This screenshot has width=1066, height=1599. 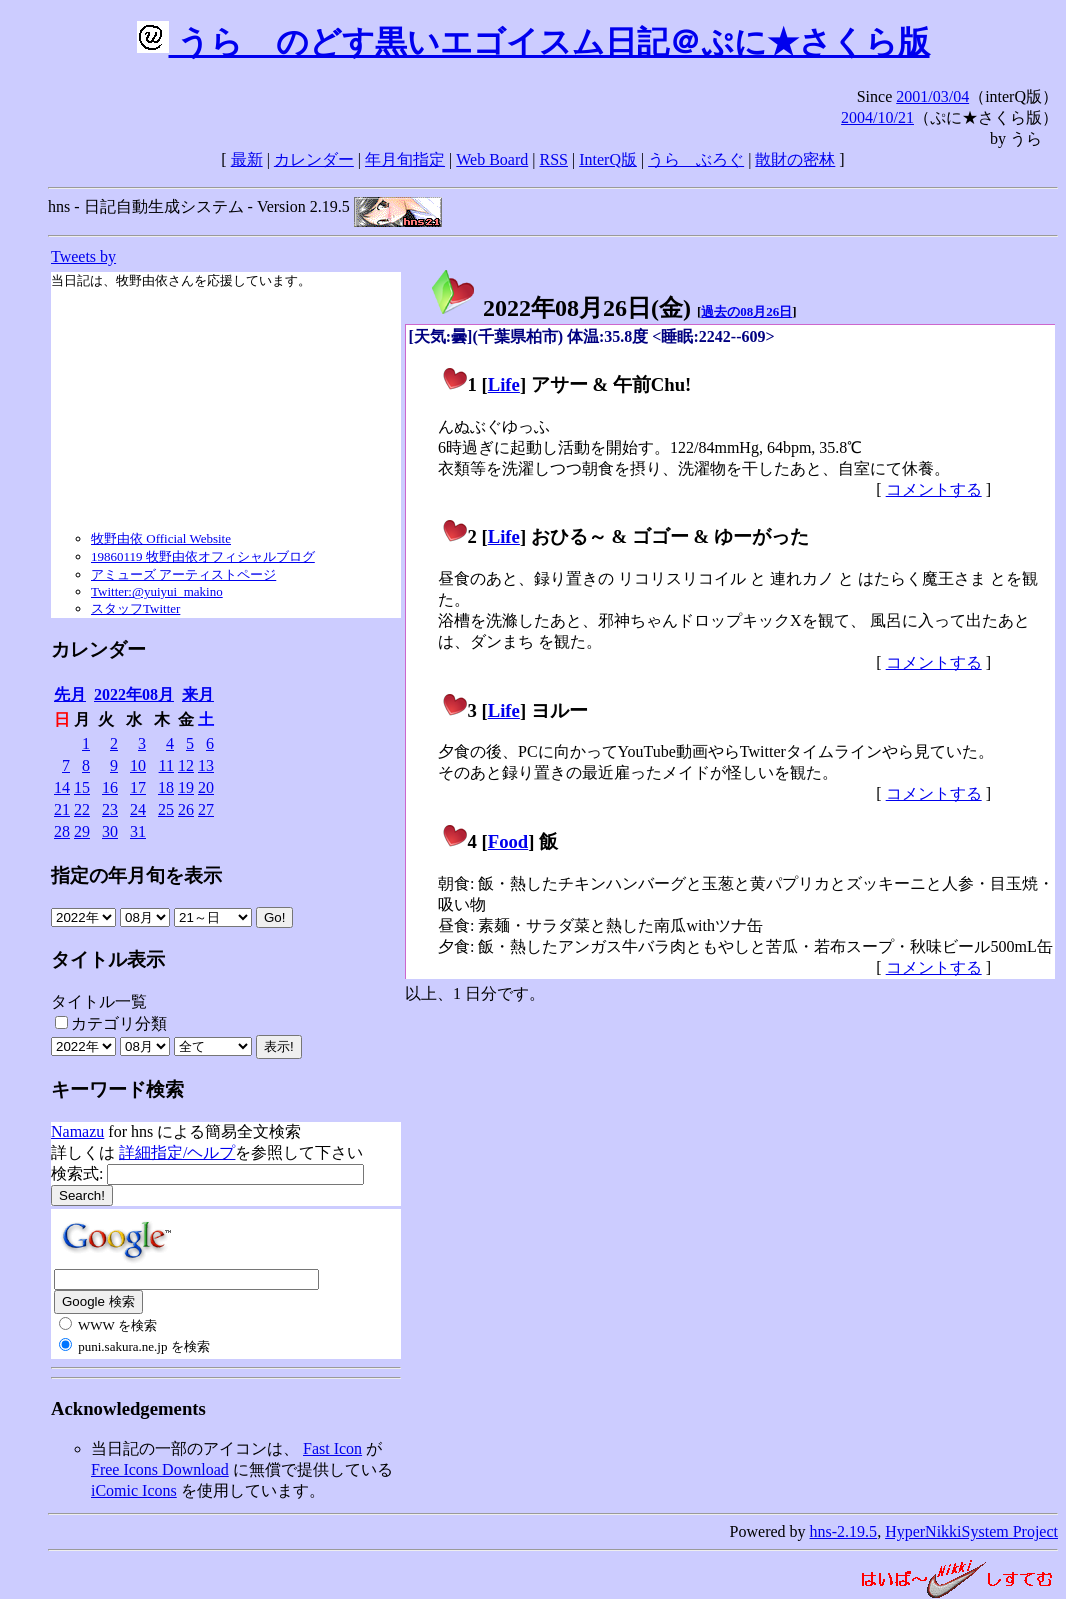 I want to click on iComic Icons, so click(x=134, y=1490).